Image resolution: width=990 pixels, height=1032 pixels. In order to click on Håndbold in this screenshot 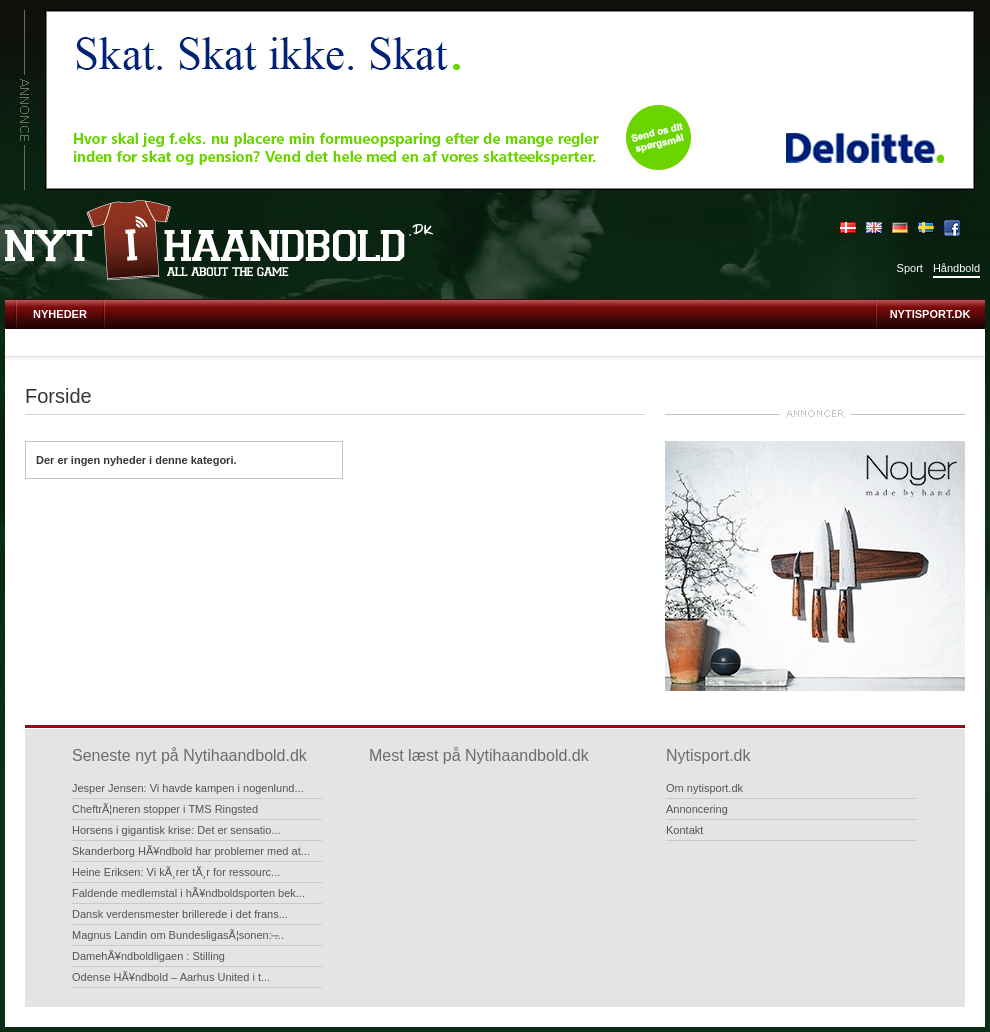, I will do `click(956, 268)`.